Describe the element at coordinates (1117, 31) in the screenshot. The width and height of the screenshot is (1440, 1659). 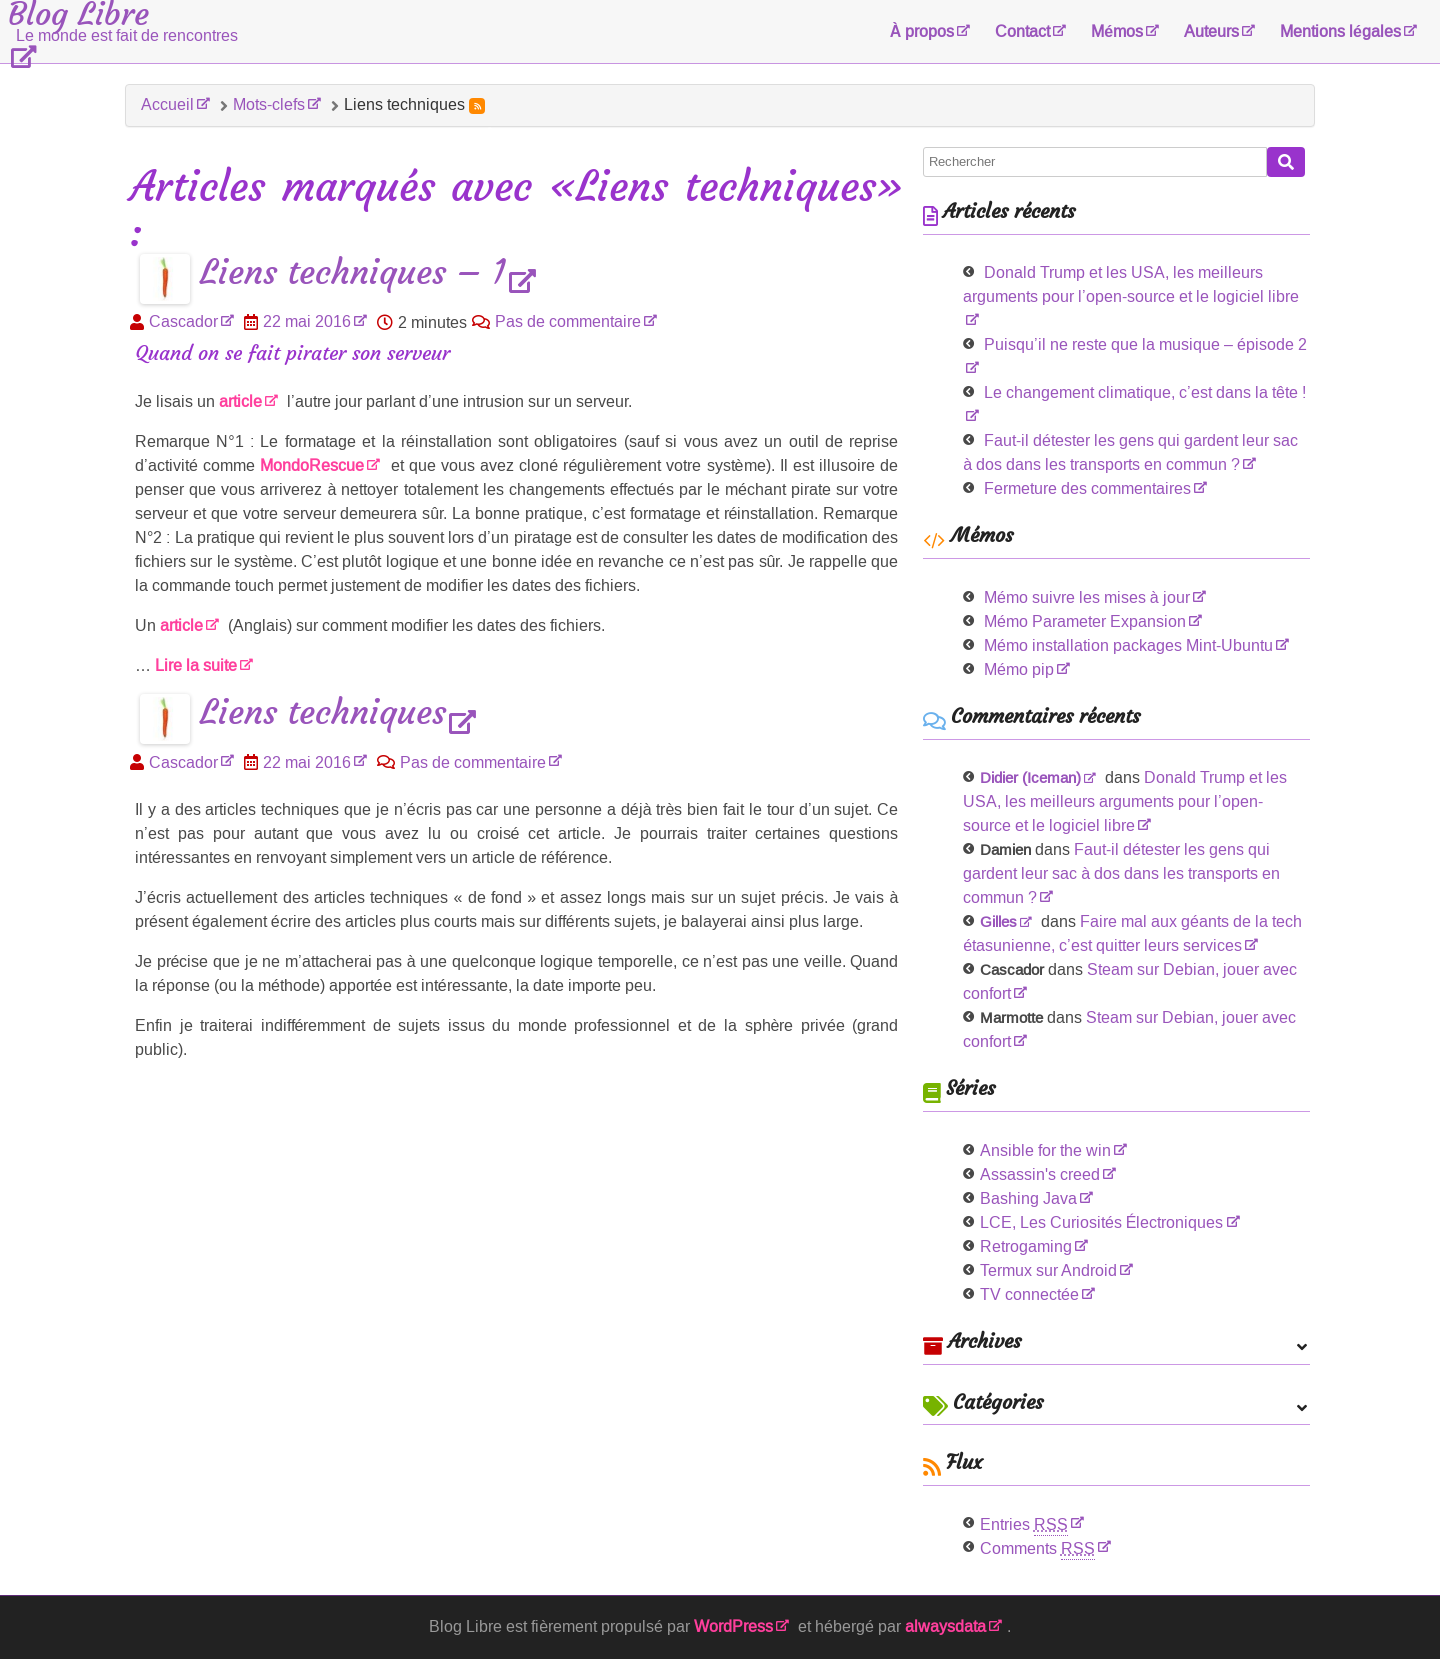
I see `Mémos` at that location.